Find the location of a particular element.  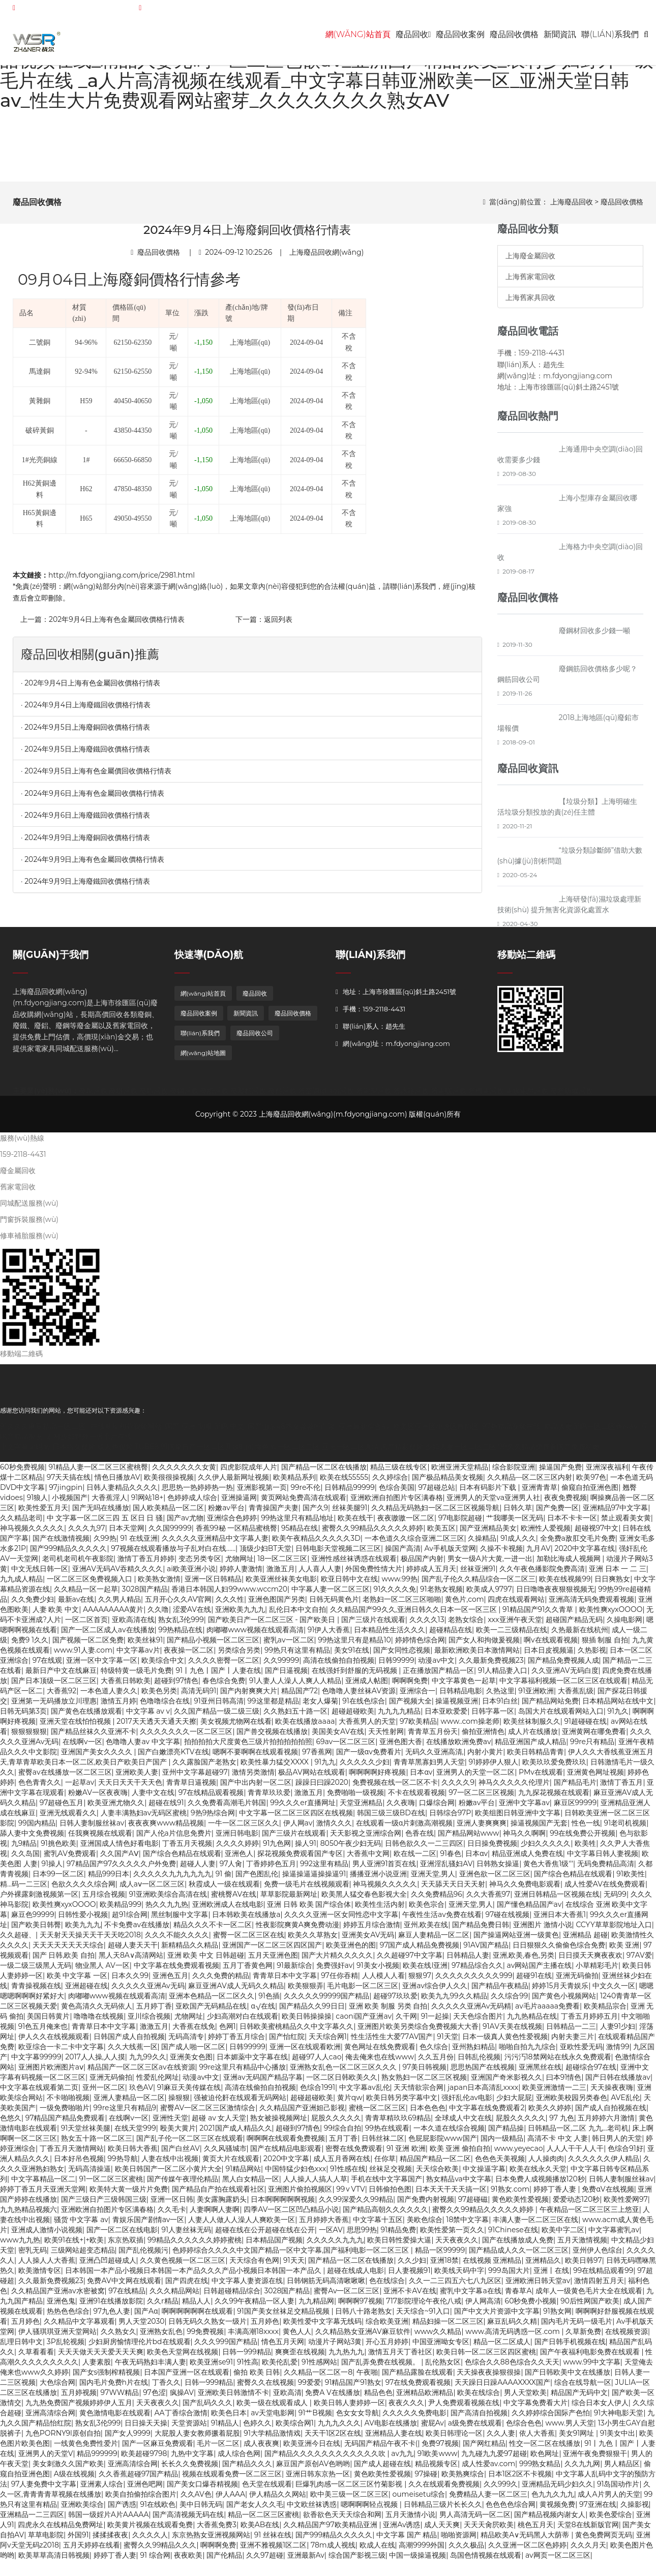

97碰在线视频 is located at coordinates (508, 1920).